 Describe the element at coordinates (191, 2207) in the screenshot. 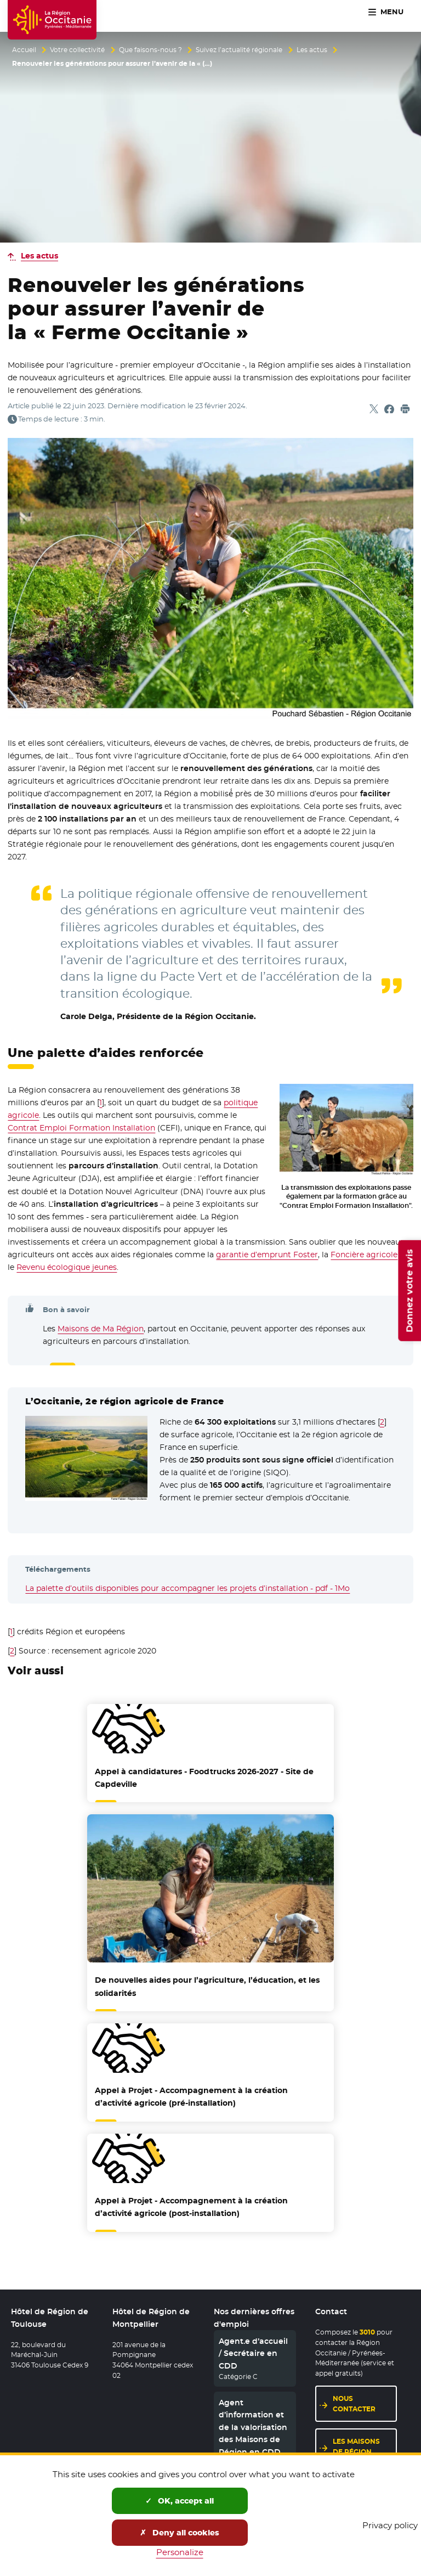

I see `Appel à Projet - Accompagnement à la création d’activité agricole (post-installation)` at that location.